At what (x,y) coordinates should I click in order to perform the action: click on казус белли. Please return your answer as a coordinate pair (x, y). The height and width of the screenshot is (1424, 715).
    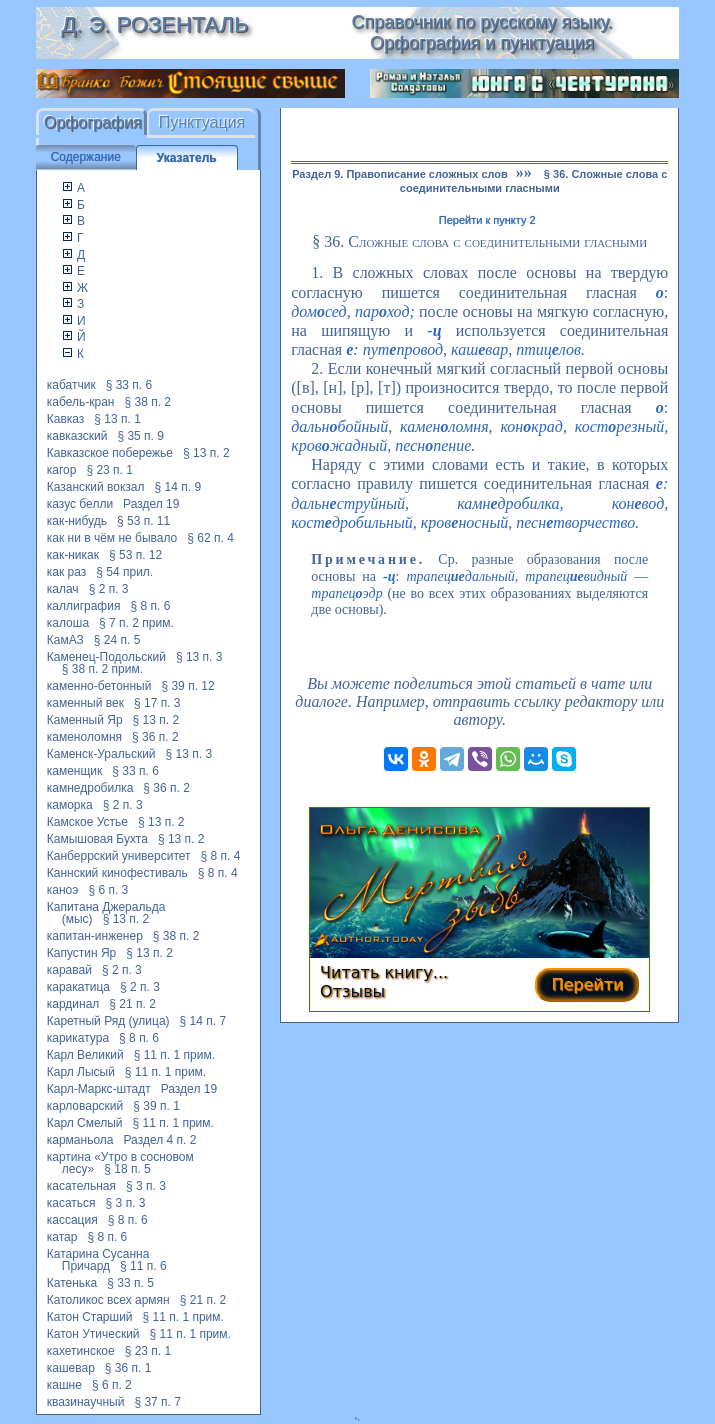
    Looking at the image, I should click on (80, 504).